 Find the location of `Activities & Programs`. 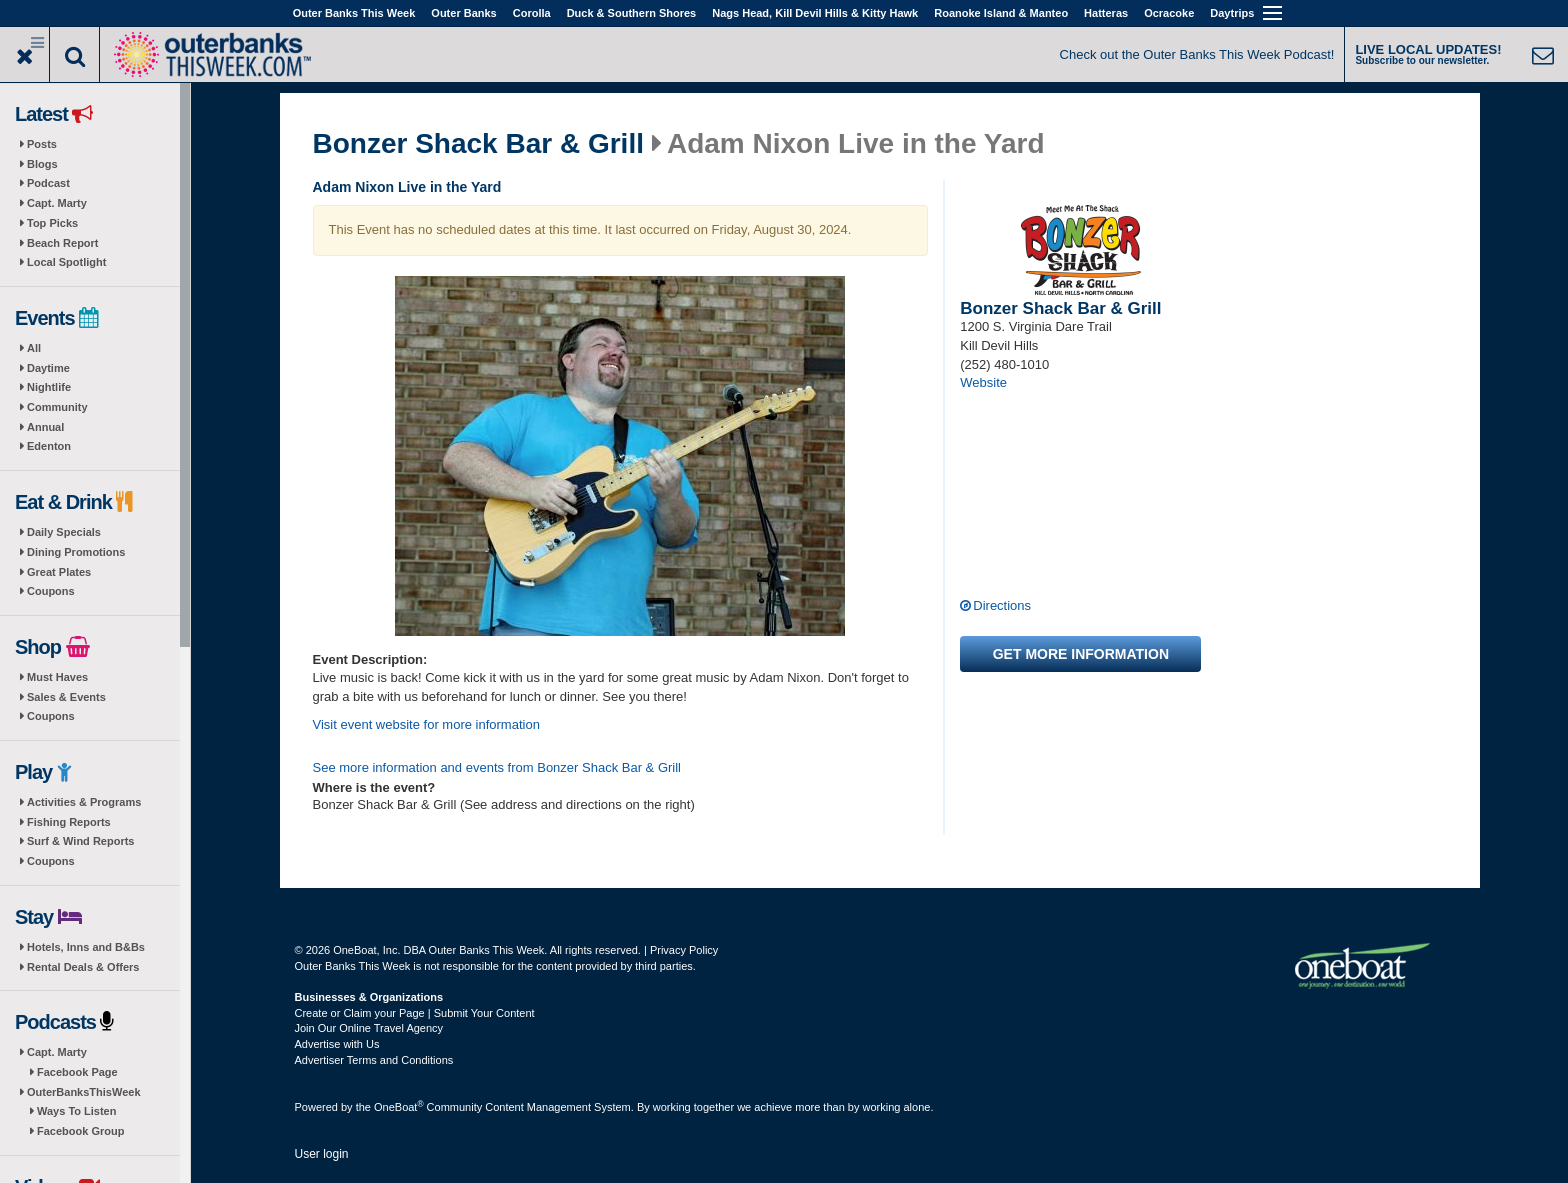

Activities & Programs is located at coordinates (84, 802).